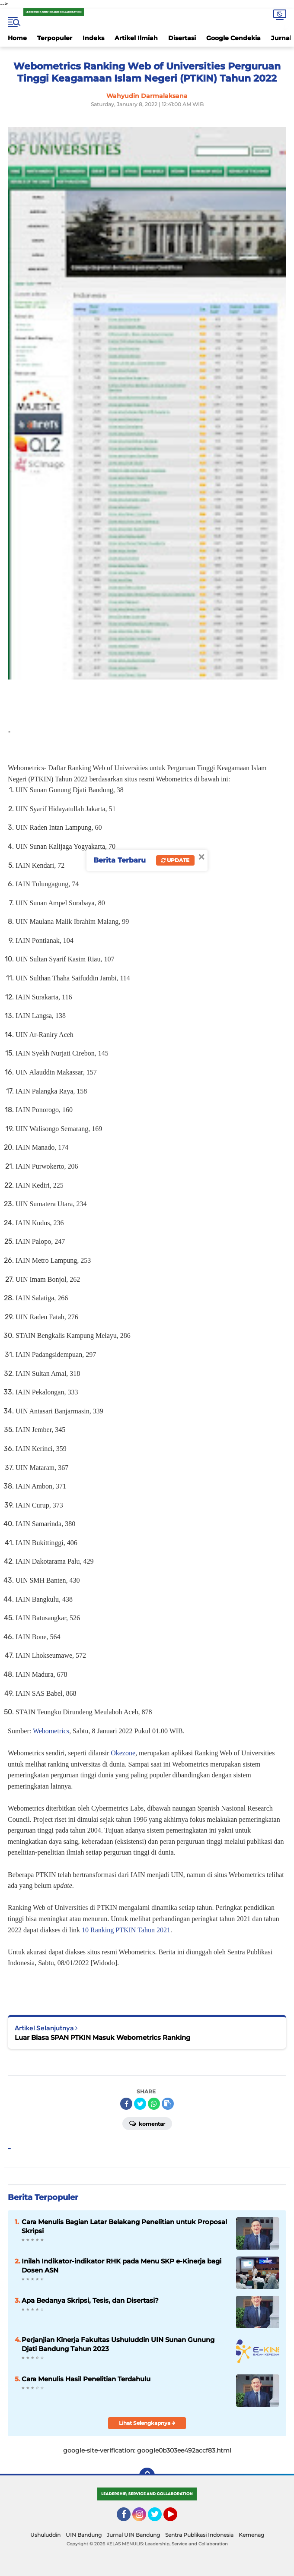  I want to click on Inilah Indikator-indikator RHK pada Menu SKP e-Kinerja bagi Dosen ASN, so click(121, 2265).